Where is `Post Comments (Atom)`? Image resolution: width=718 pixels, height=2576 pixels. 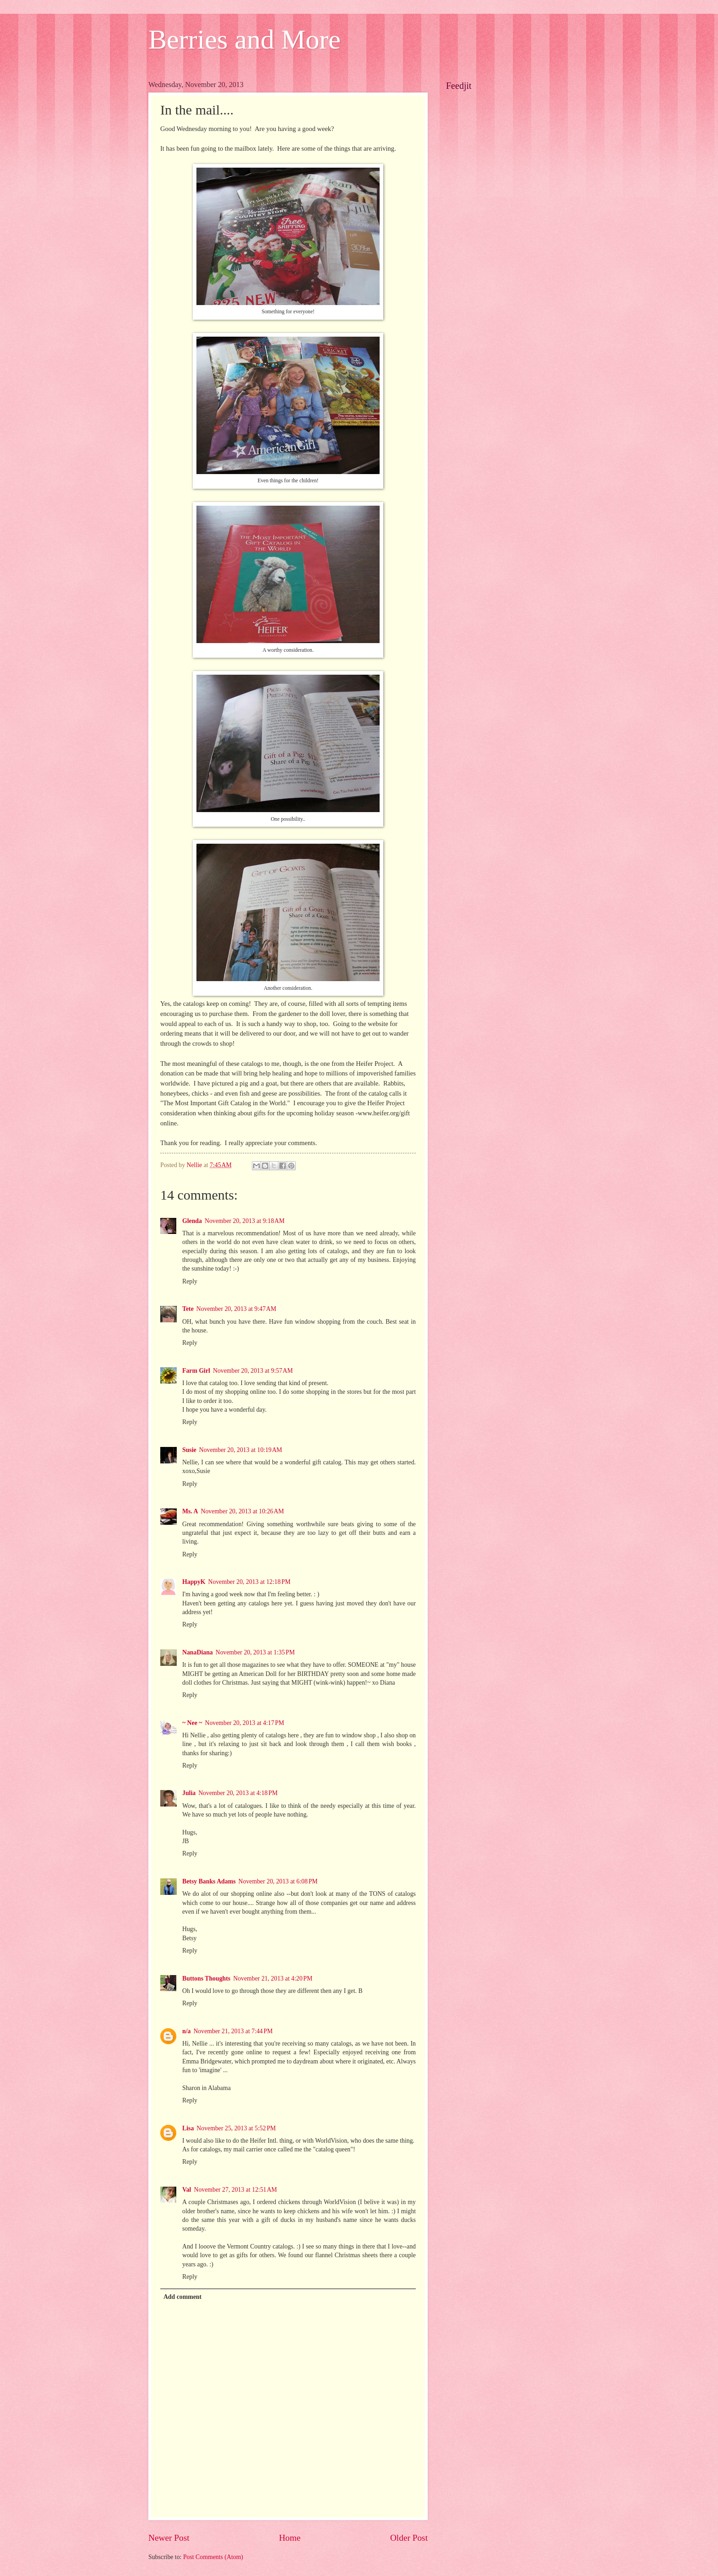
Post Comments (Atom) is located at coordinates (213, 2557).